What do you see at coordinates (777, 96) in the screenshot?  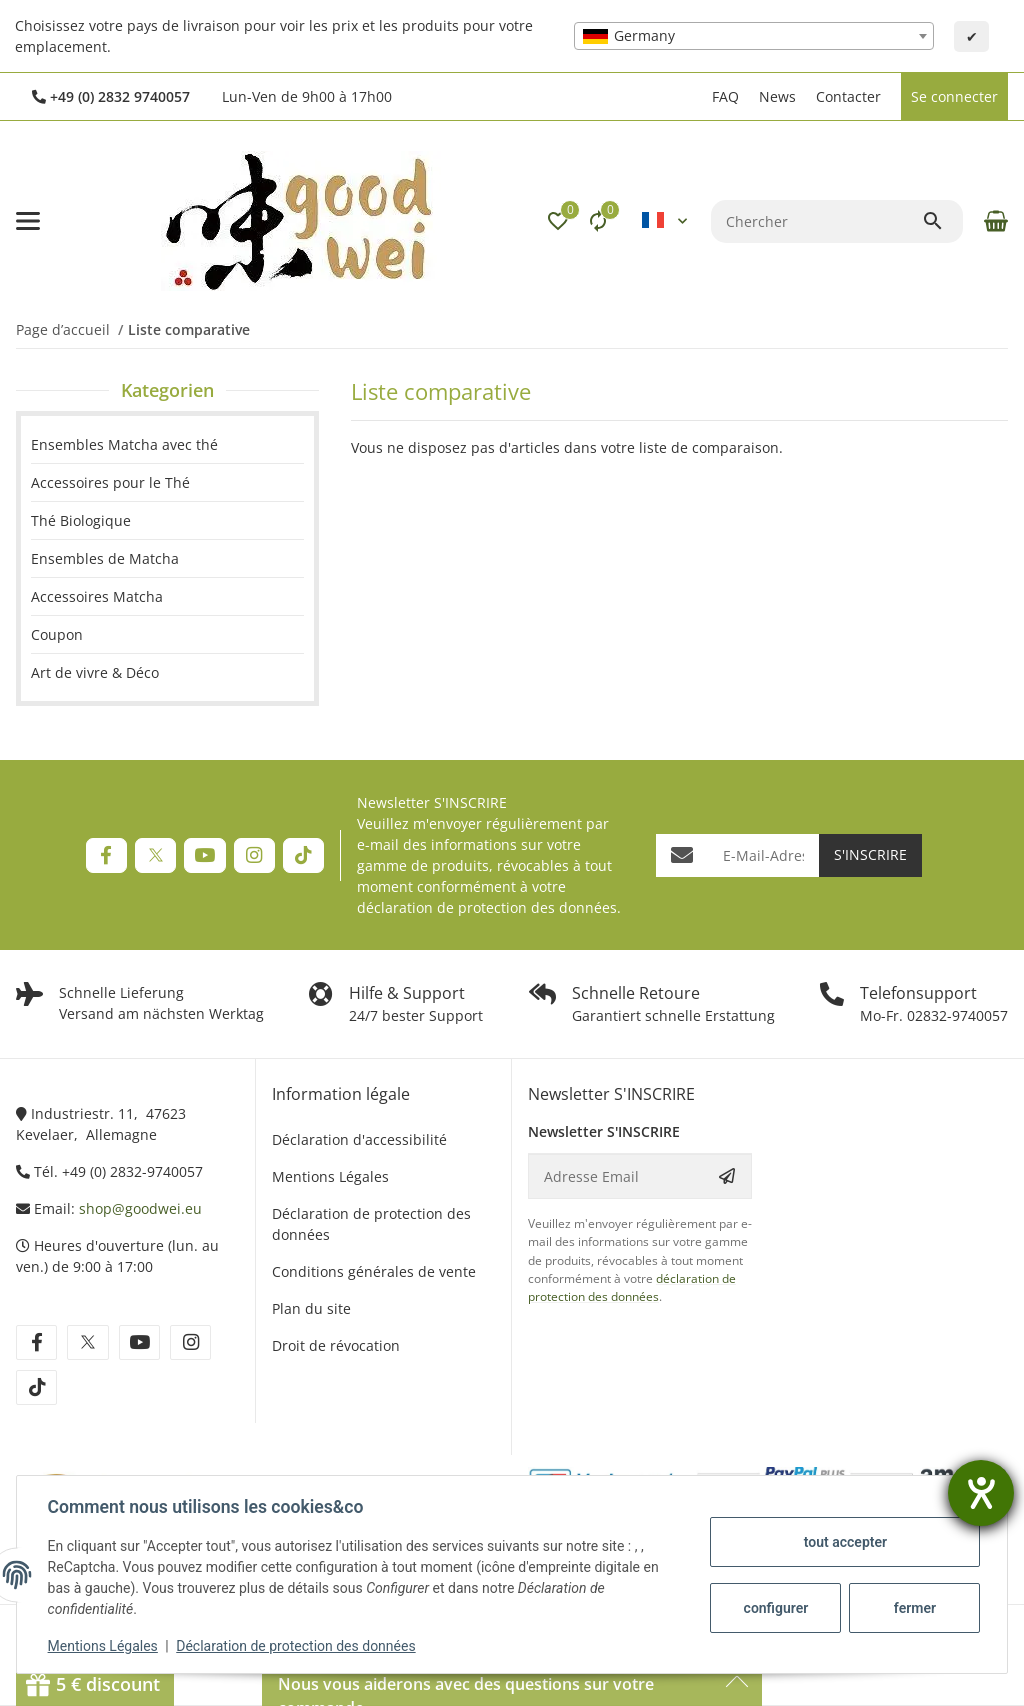 I see `News` at bounding box center [777, 96].